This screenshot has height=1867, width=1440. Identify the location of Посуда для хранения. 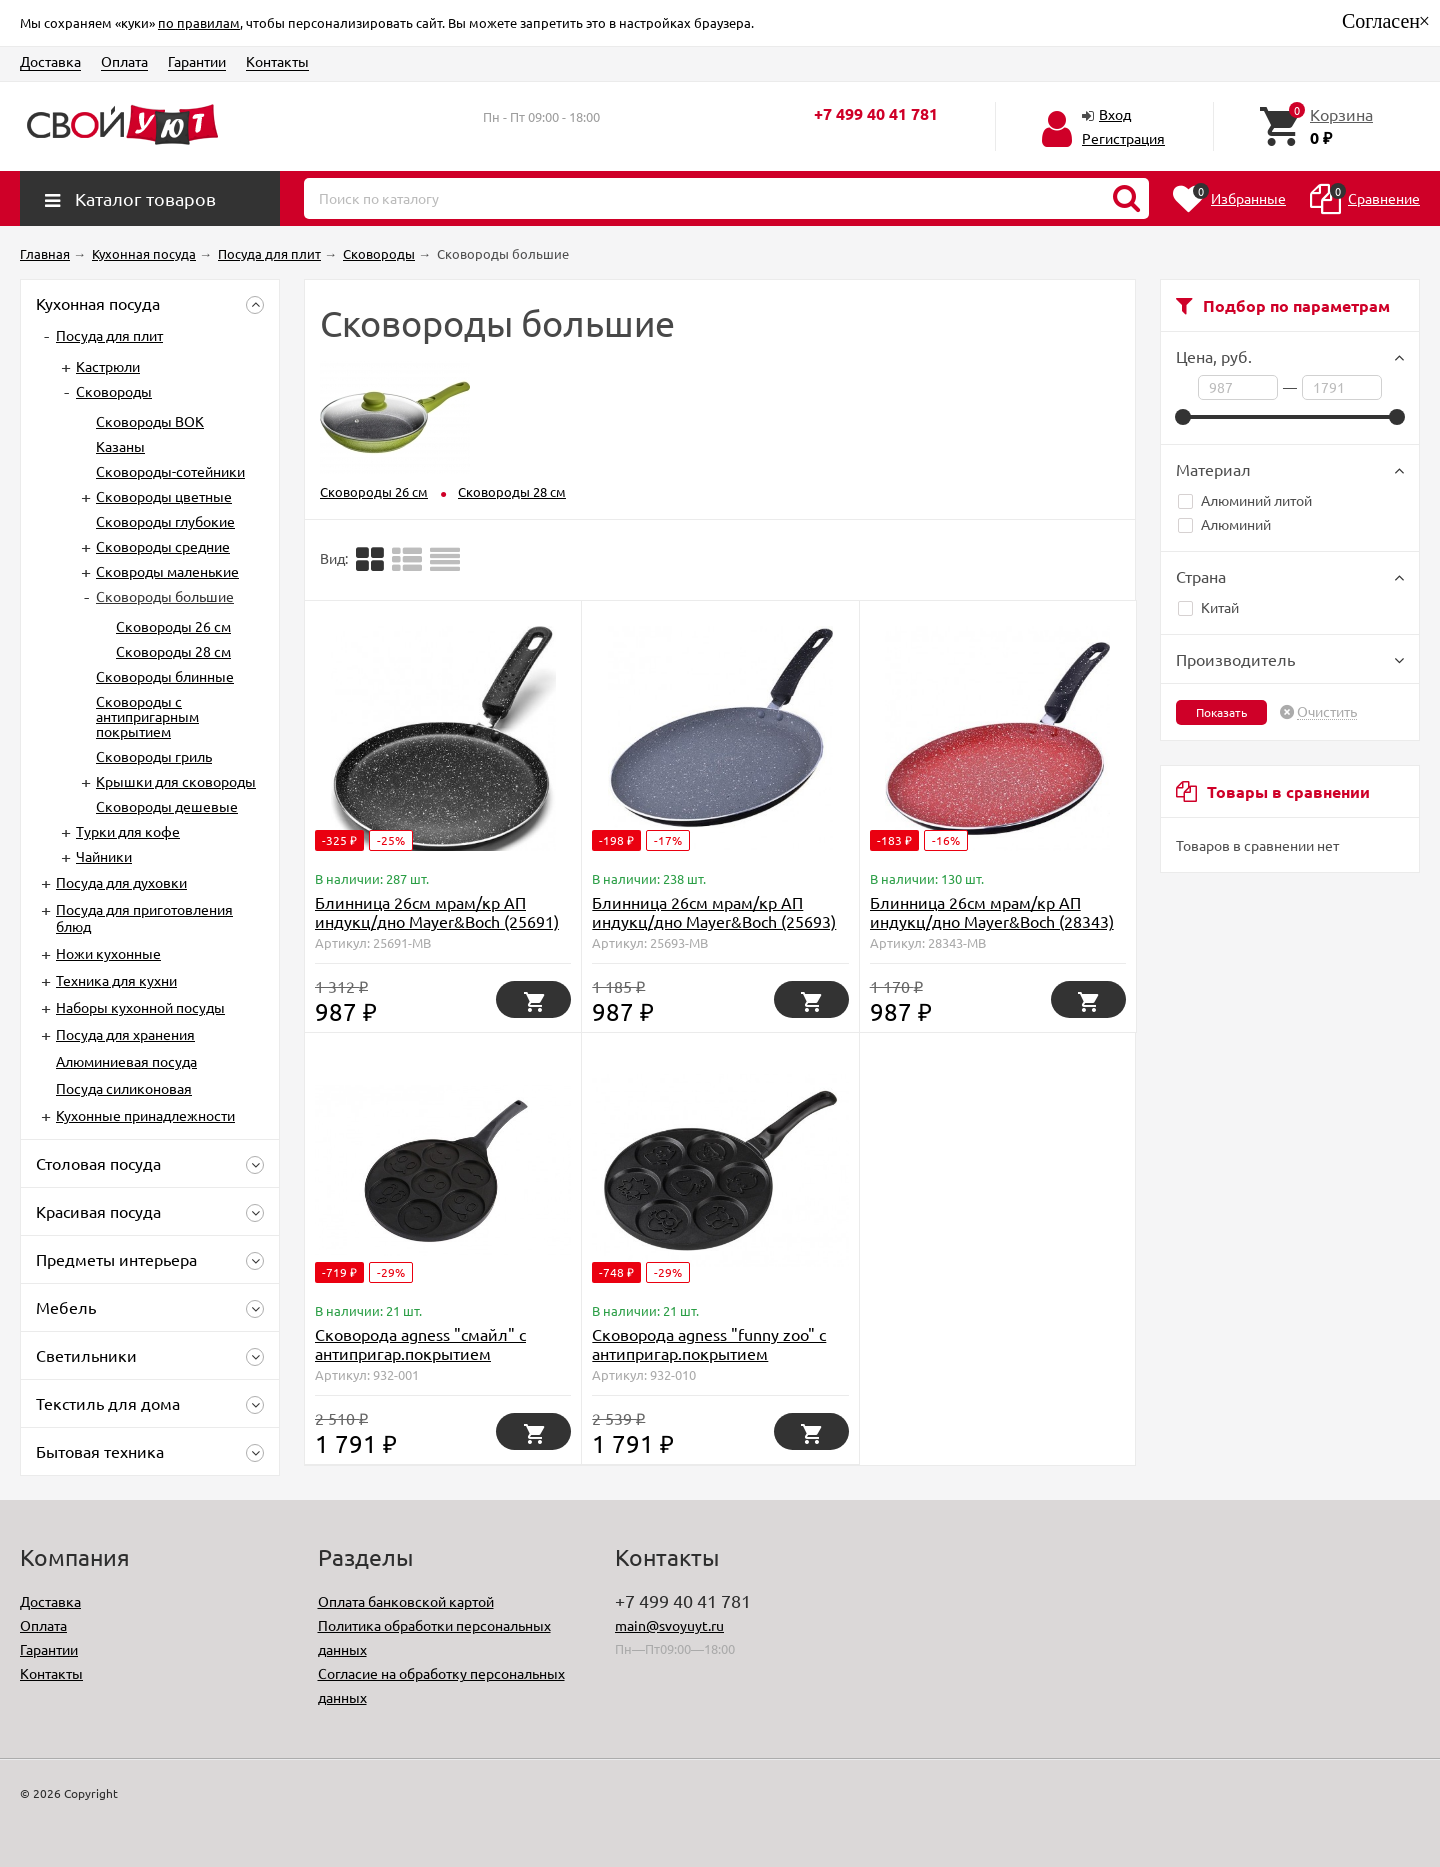
(125, 1034).